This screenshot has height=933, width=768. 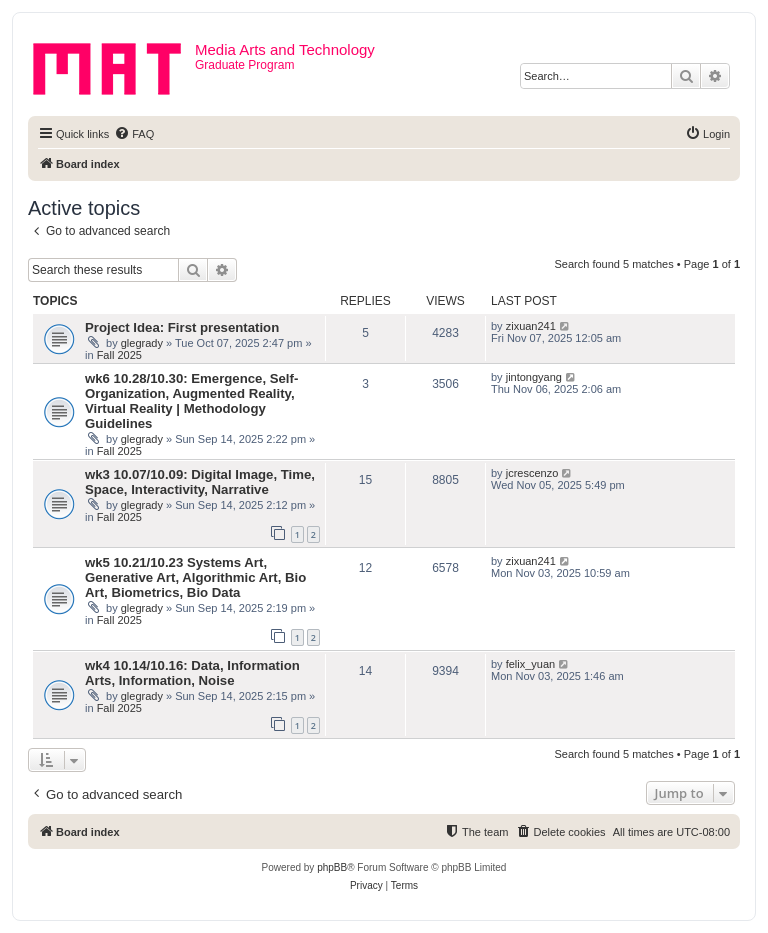 I want to click on wk5 10.21/10.23 Systems Art, Generative Art, Algorithmic Art, Bio Art, Biometrics, Bio Data, so click(x=195, y=577).